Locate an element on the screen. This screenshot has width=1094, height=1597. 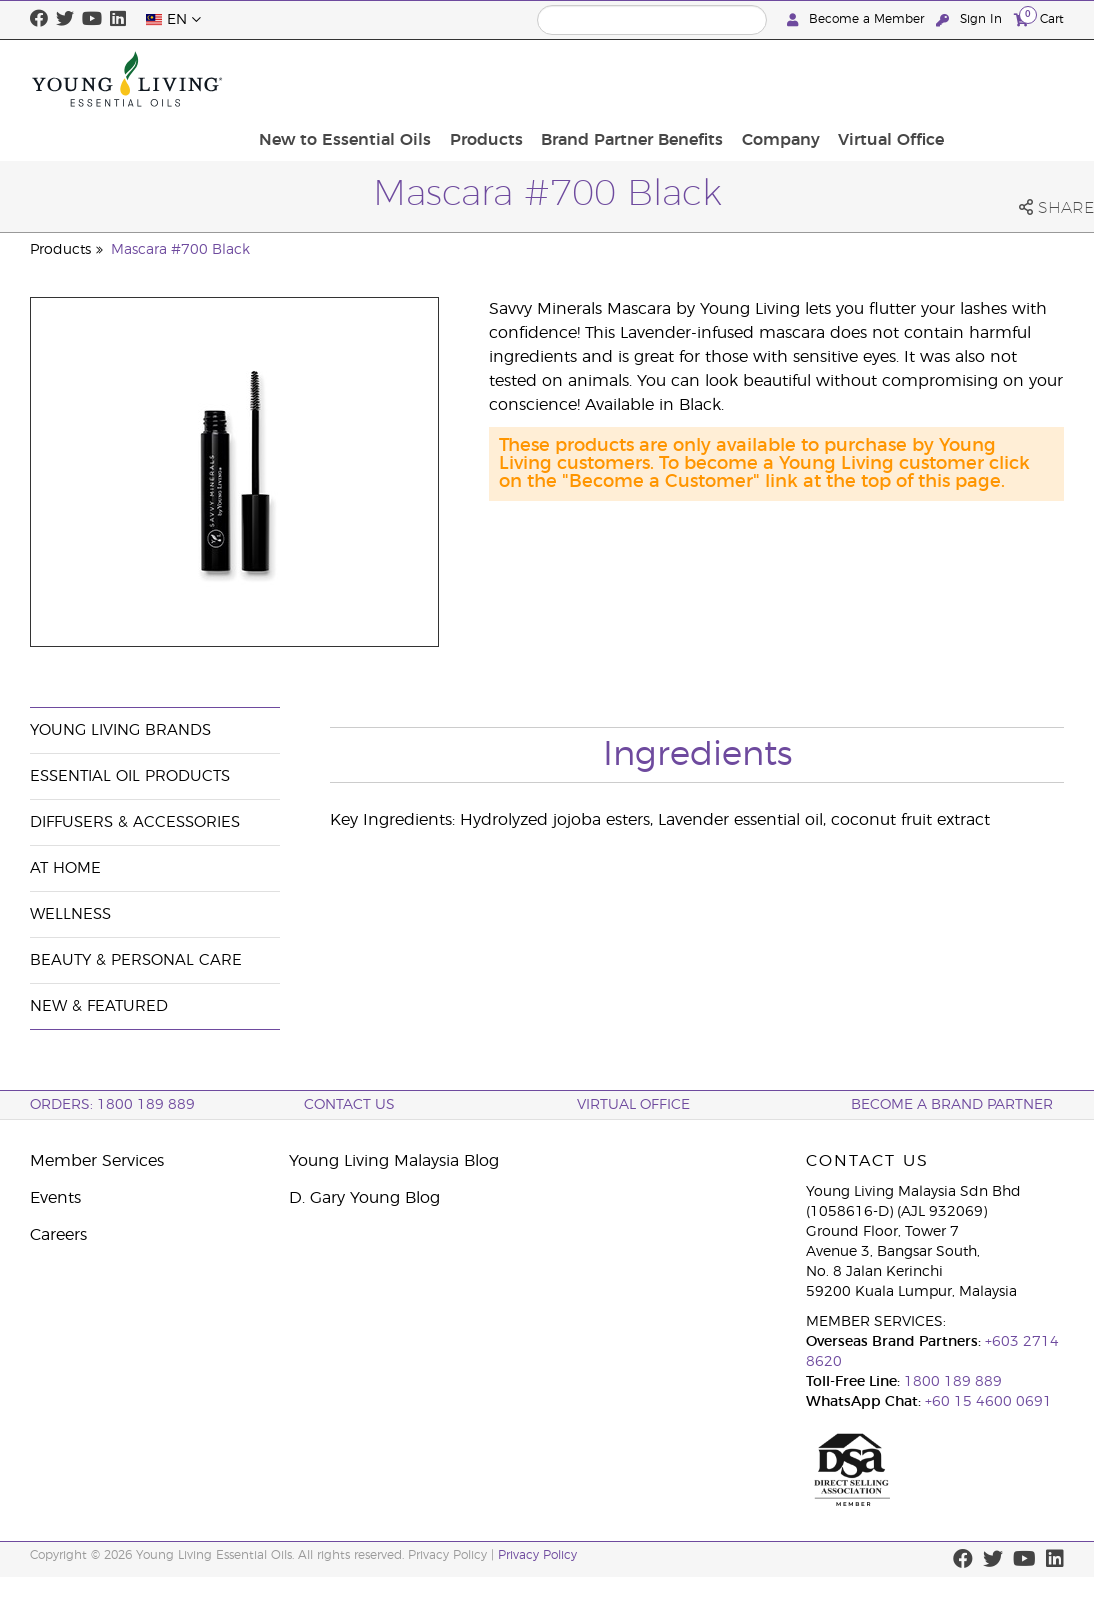
Wellness is located at coordinates (70, 914).